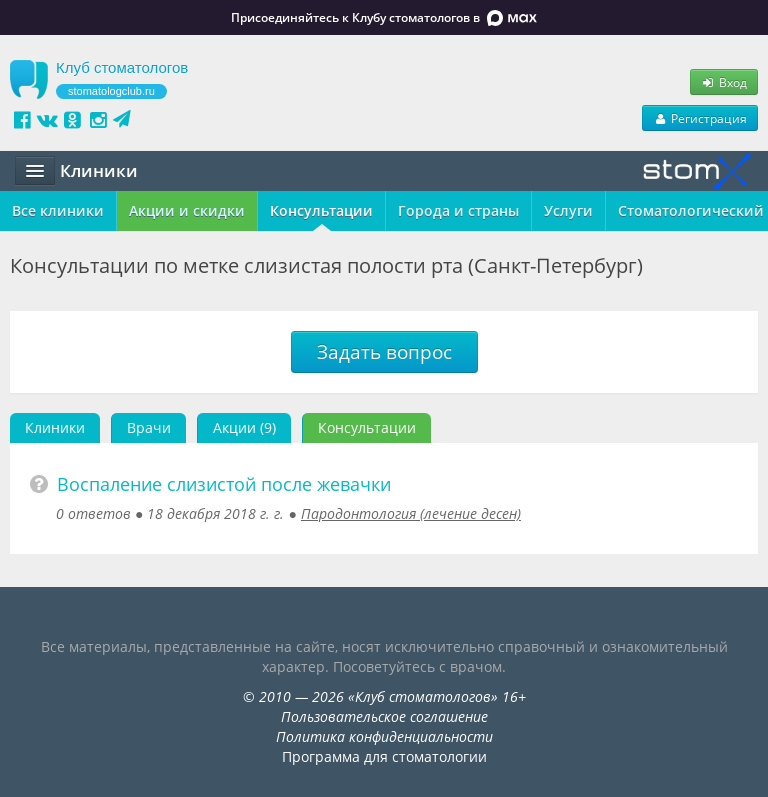 The image size is (768, 797). I want to click on Политика конфиденциальности, so click(384, 736).